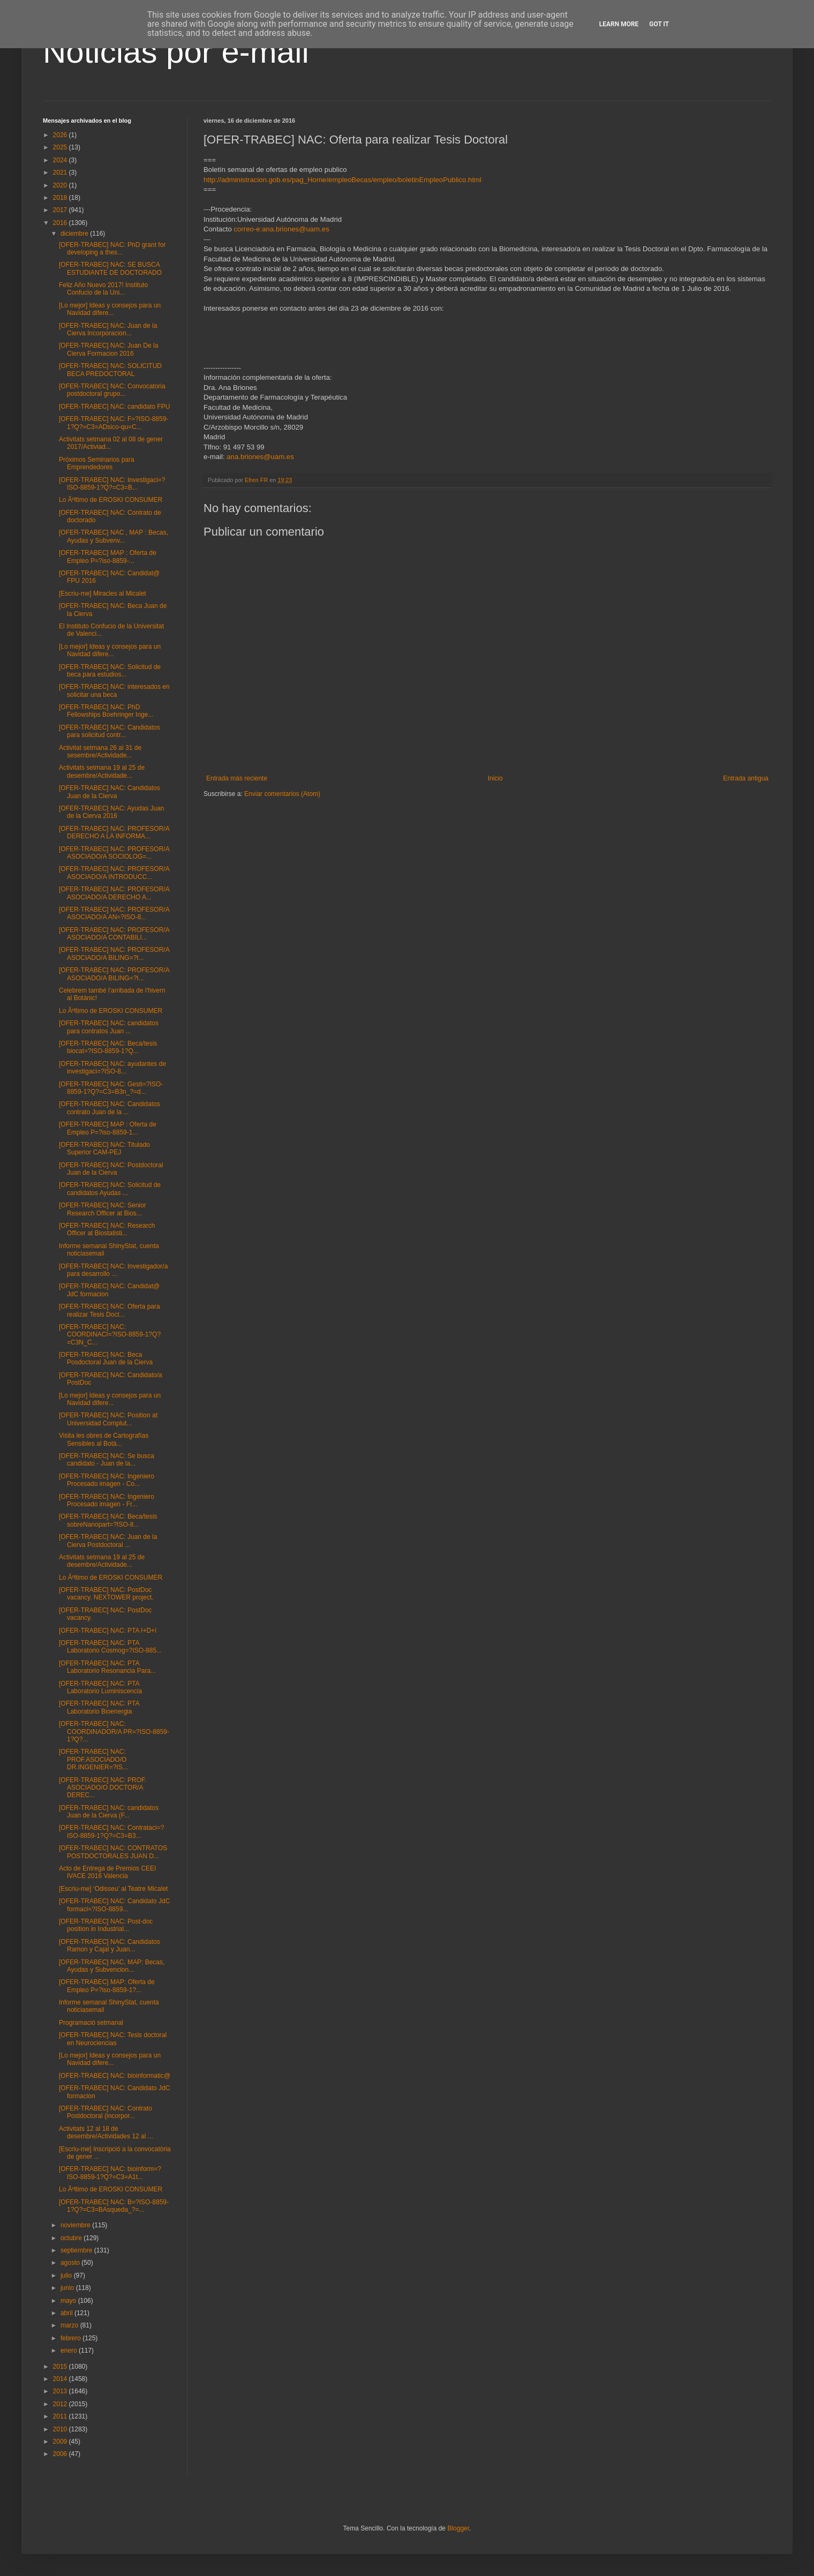 The image size is (814, 2576). I want to click on junio, so click(68, 2288).